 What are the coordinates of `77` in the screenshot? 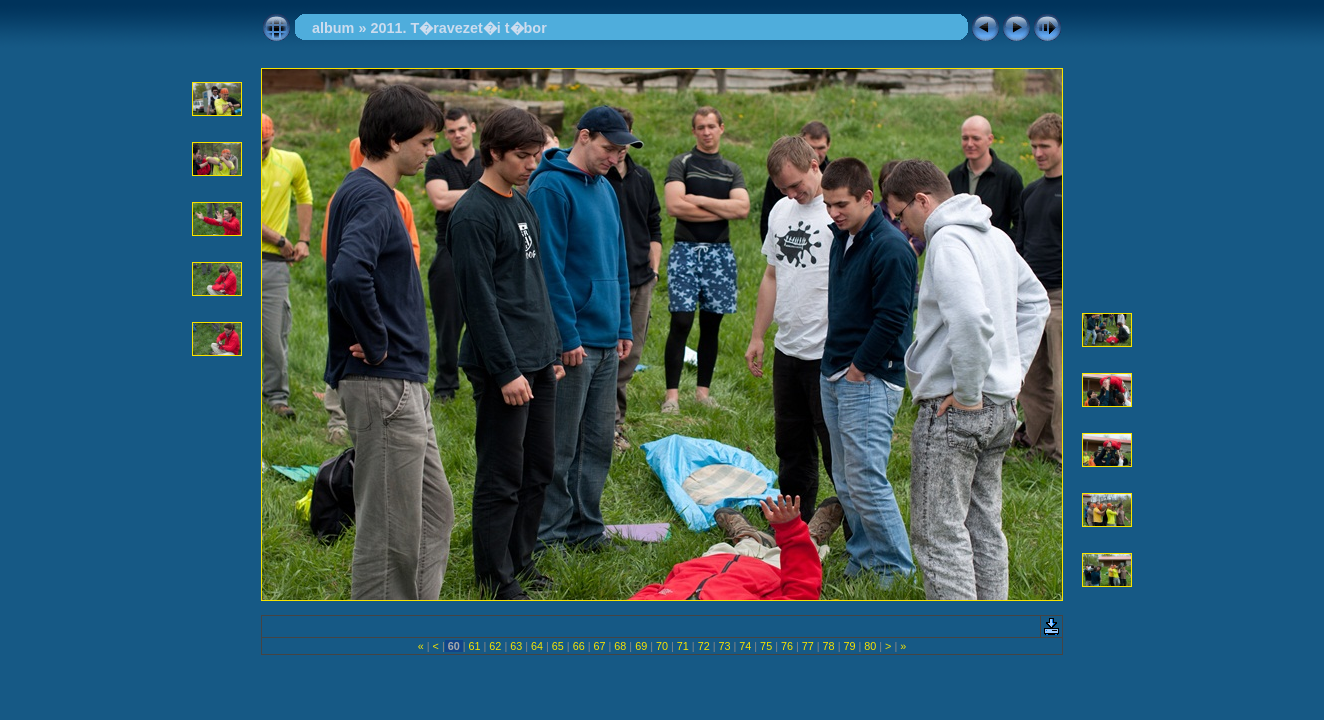 It's located at (808, 646).